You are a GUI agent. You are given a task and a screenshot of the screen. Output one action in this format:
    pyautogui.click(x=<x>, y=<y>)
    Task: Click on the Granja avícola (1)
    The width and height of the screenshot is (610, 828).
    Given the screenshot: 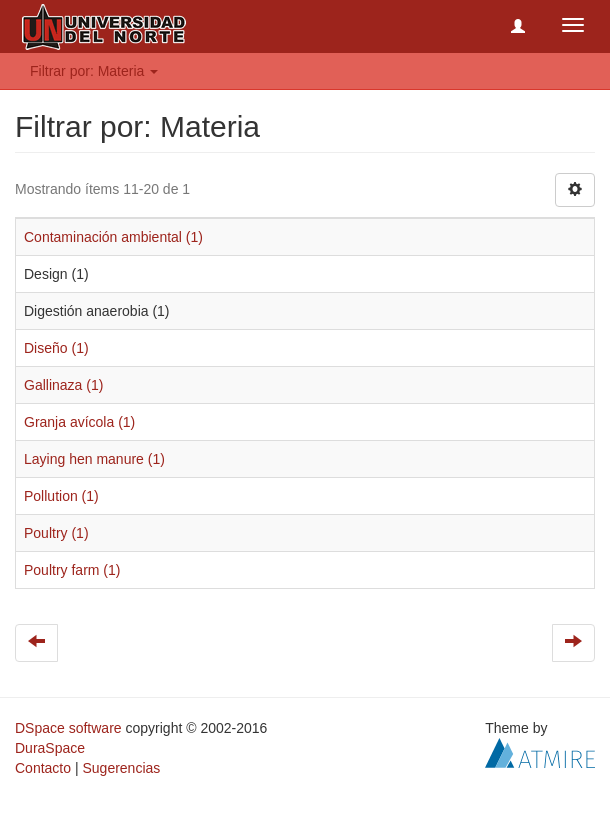 What is the action you would take?
    pyautogui.click(x=79, y=422)
    